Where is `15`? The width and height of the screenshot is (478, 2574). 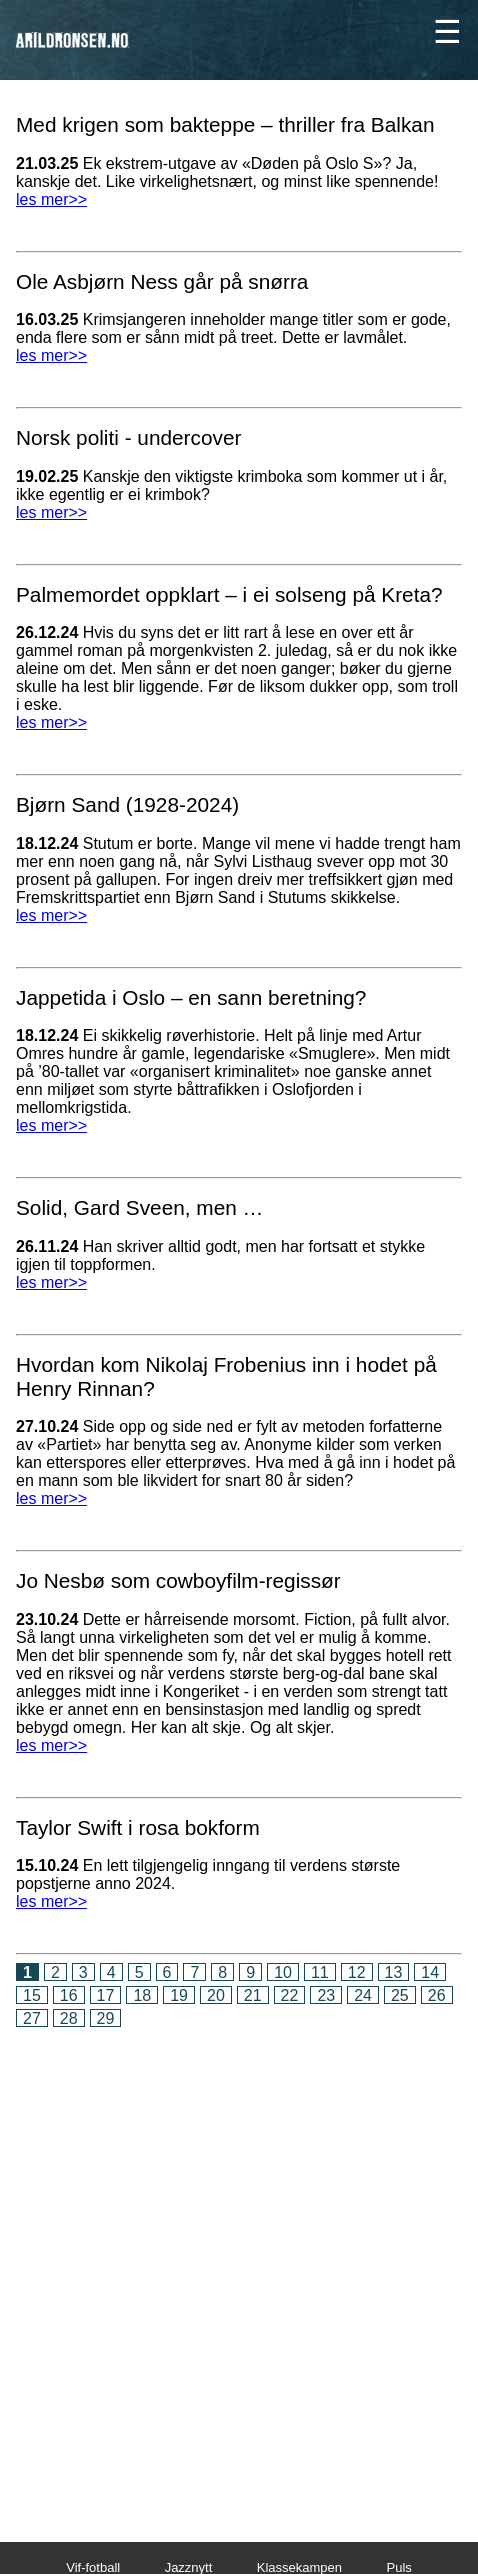 15 is located at coordinates (32, 1995).